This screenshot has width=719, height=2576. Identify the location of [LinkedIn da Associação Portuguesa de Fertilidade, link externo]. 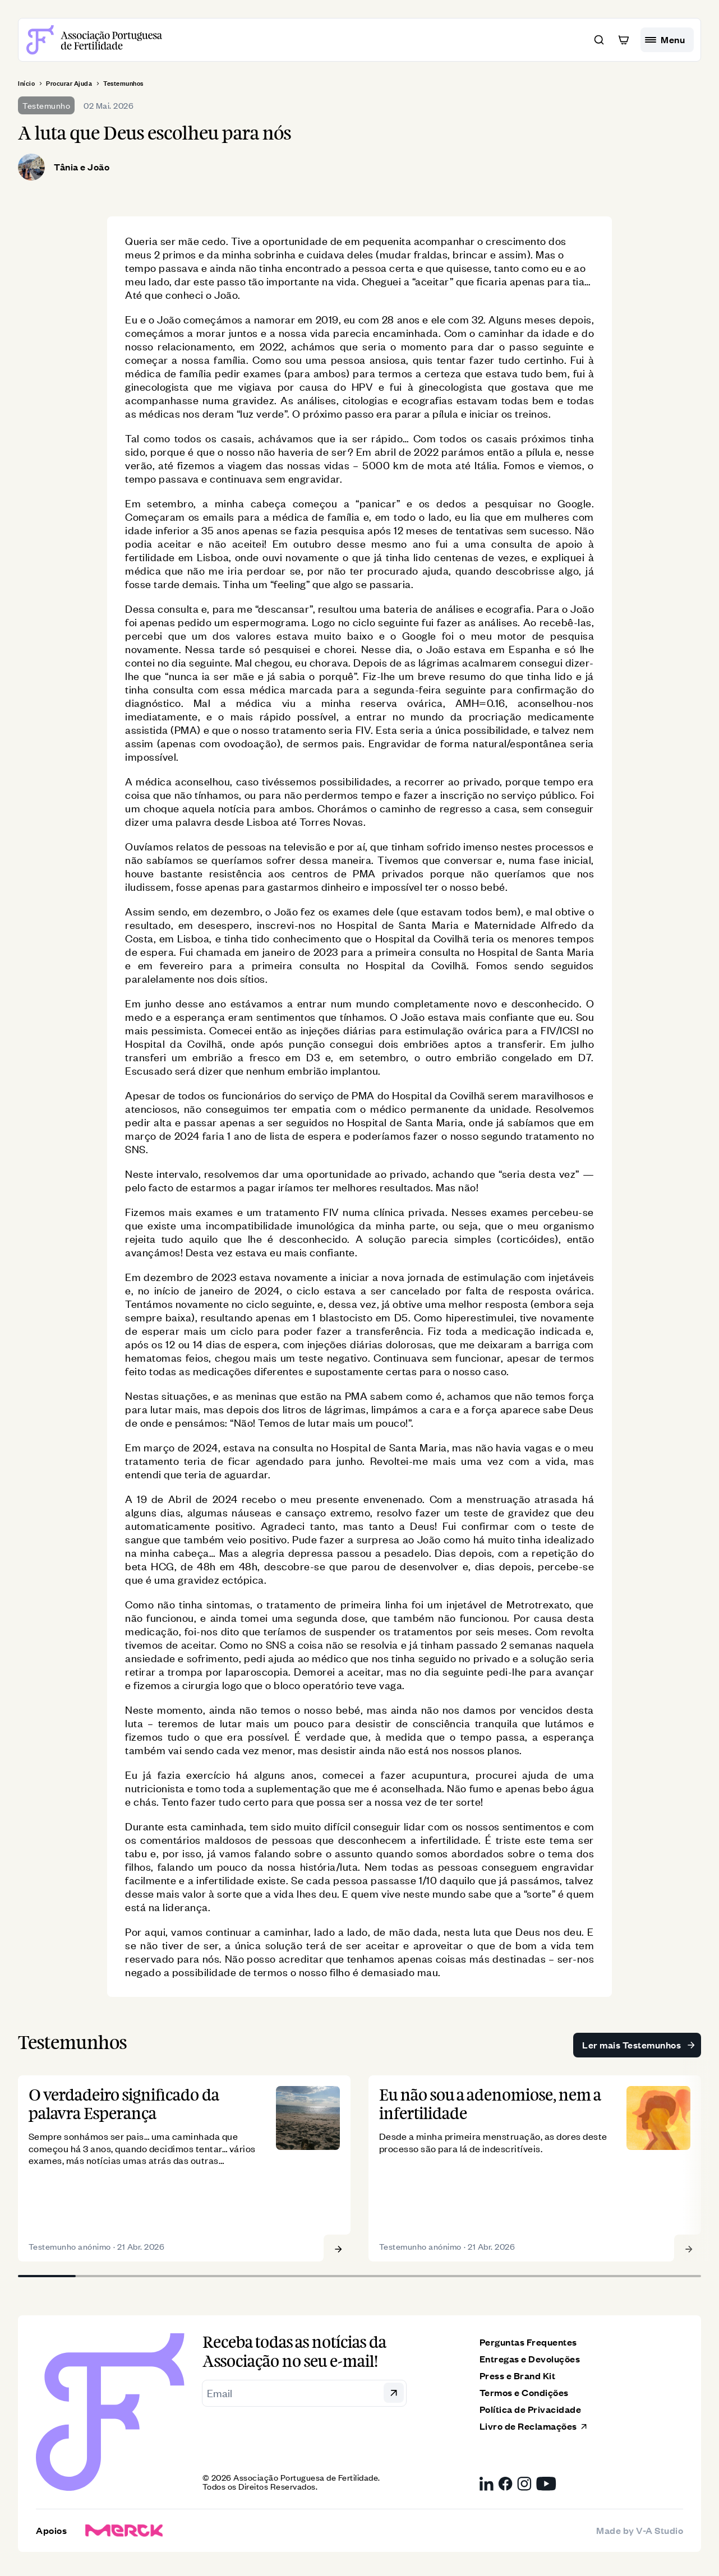
(487, 2490).